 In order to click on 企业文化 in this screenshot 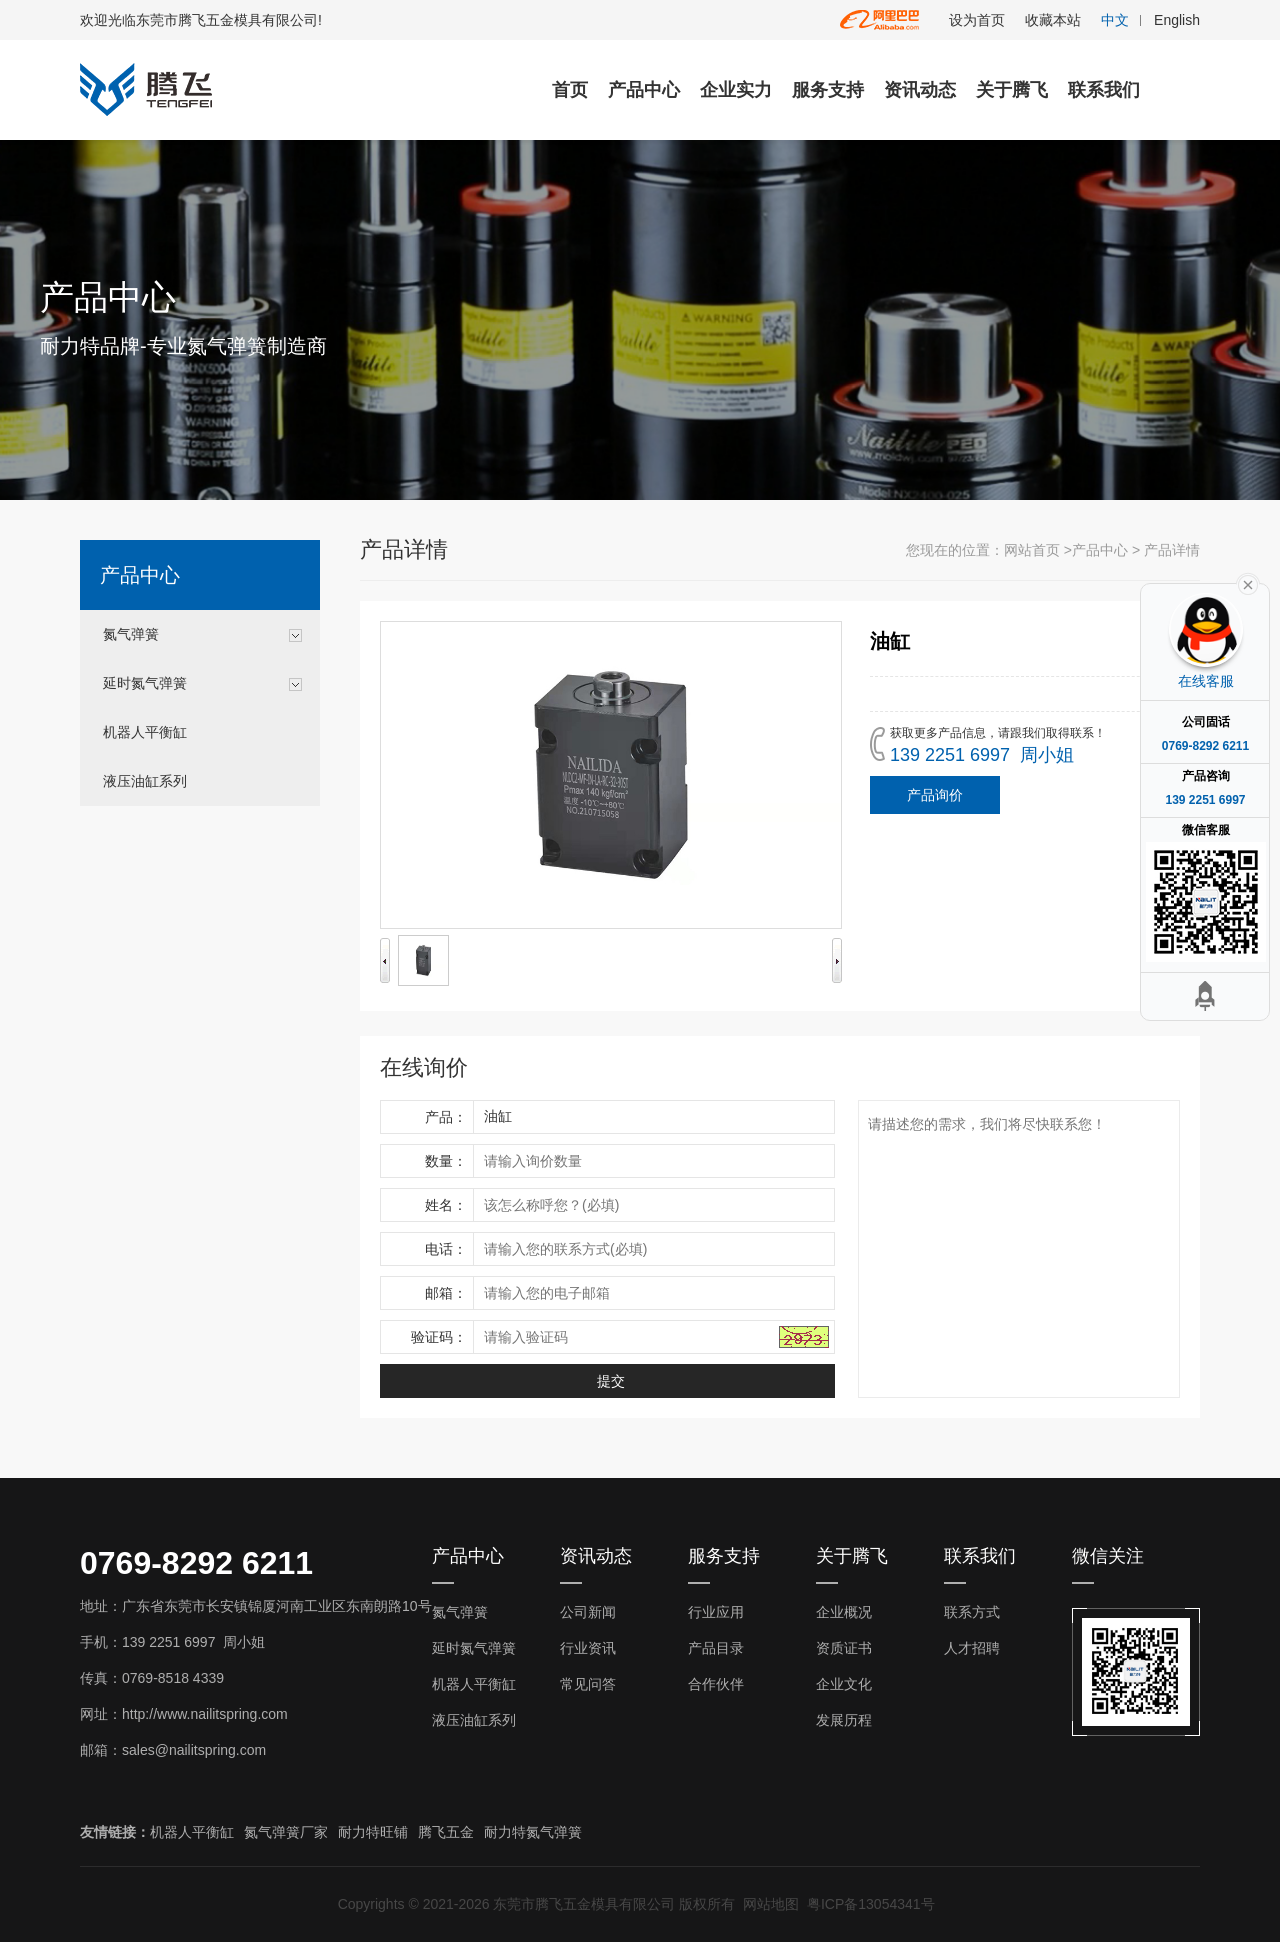, I will do `click(844, 1684)`.